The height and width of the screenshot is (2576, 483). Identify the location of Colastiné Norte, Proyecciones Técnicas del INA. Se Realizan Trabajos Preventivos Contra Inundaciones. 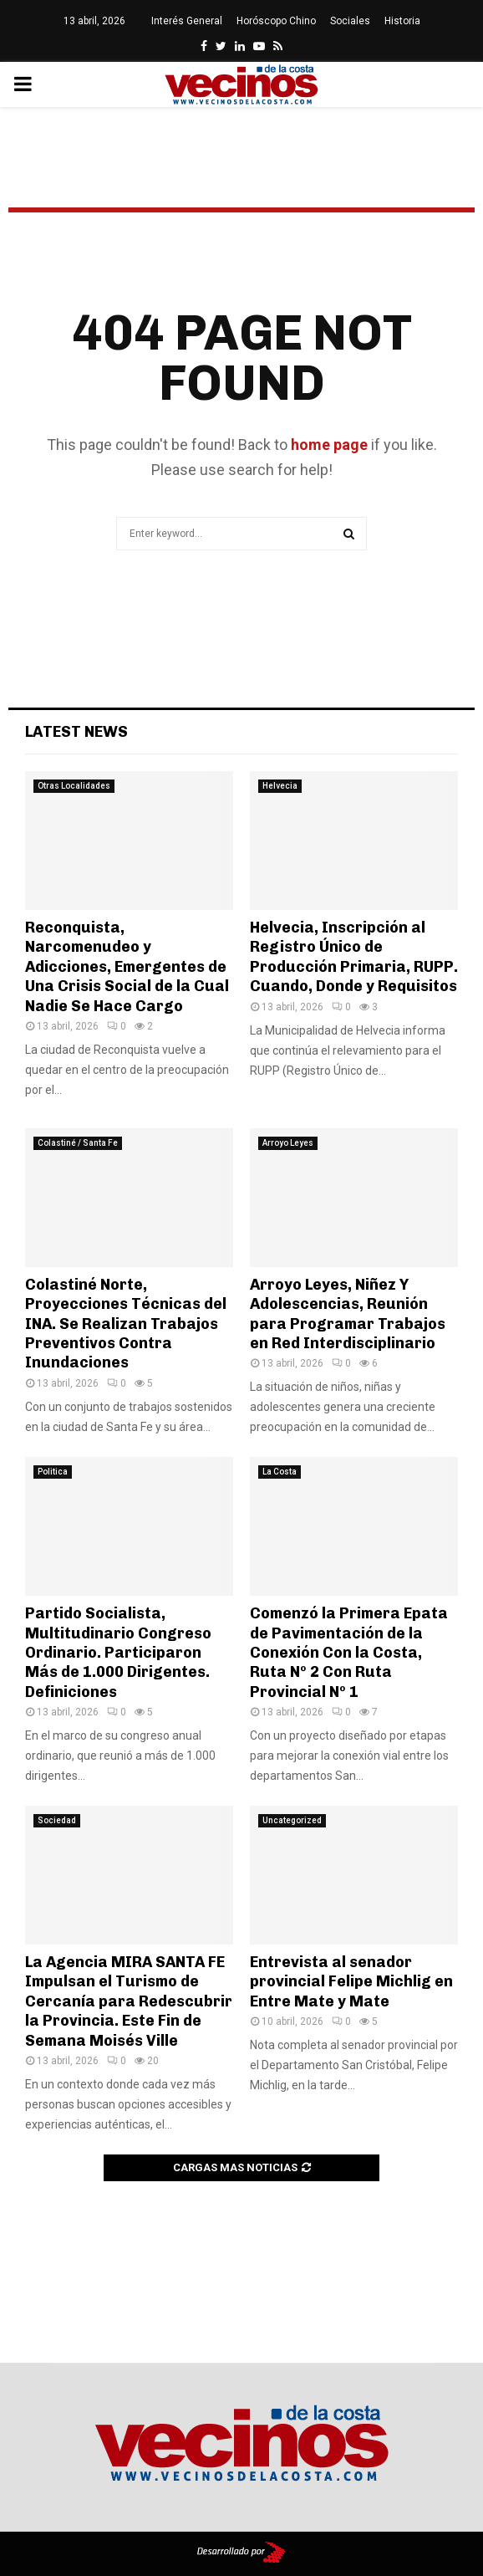
(125, 1323).